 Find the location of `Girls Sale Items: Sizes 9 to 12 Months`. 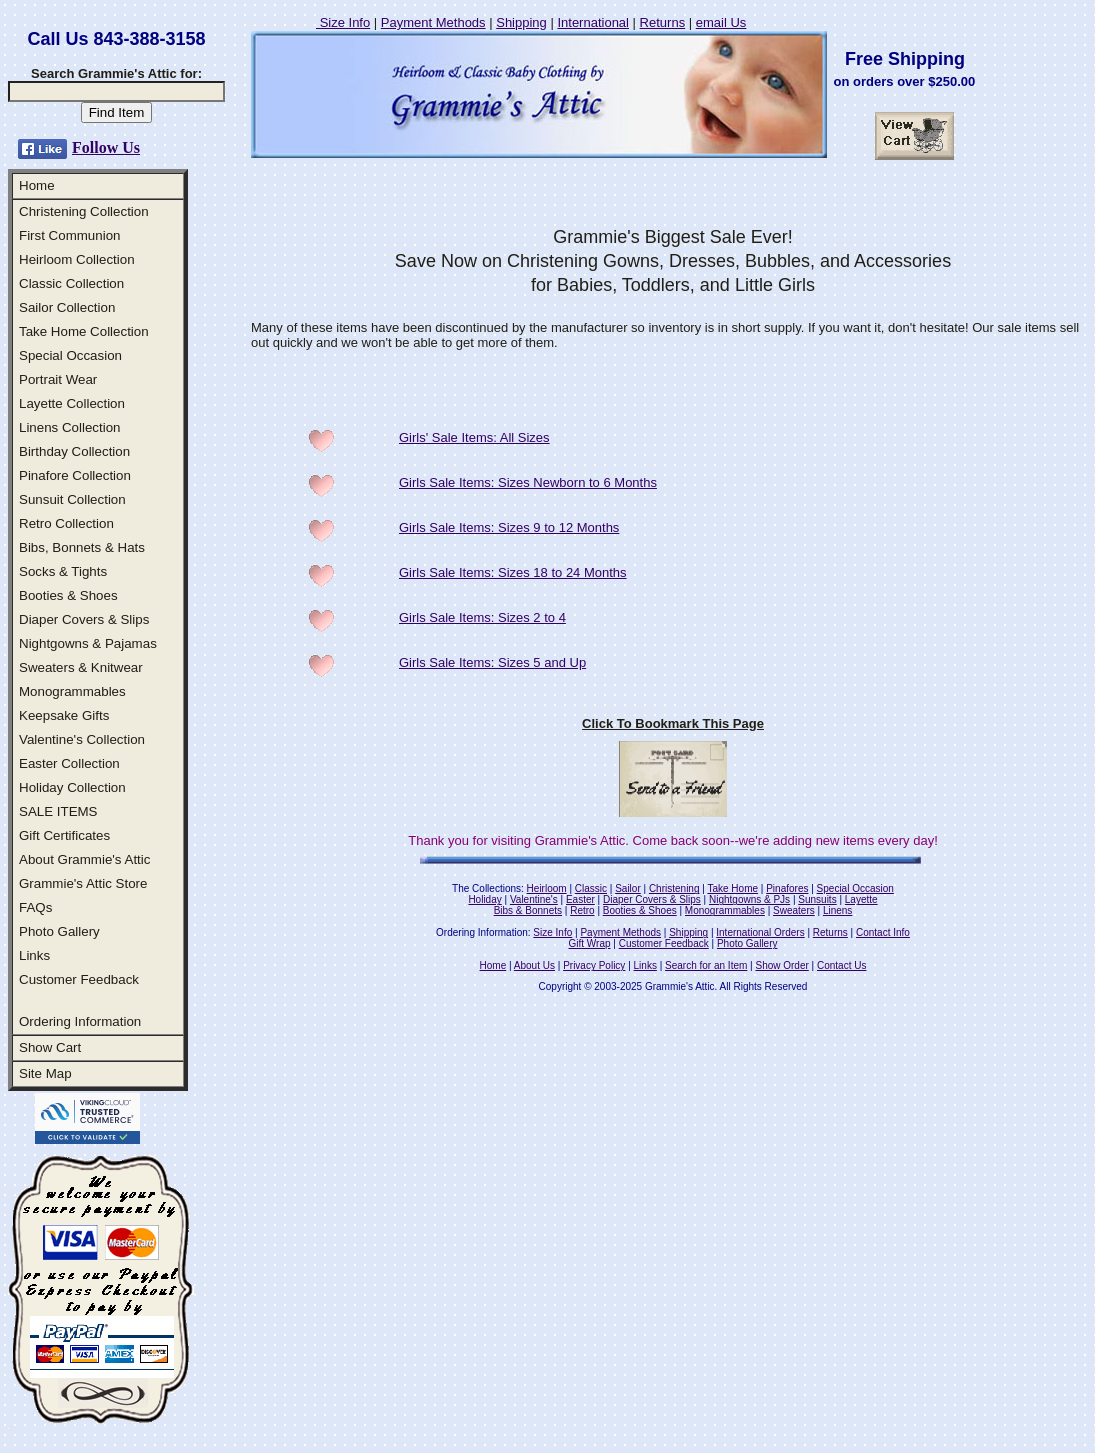

Girls Sale Items: Sizes 9 to 12 Months is located at coordinates (509, 527).